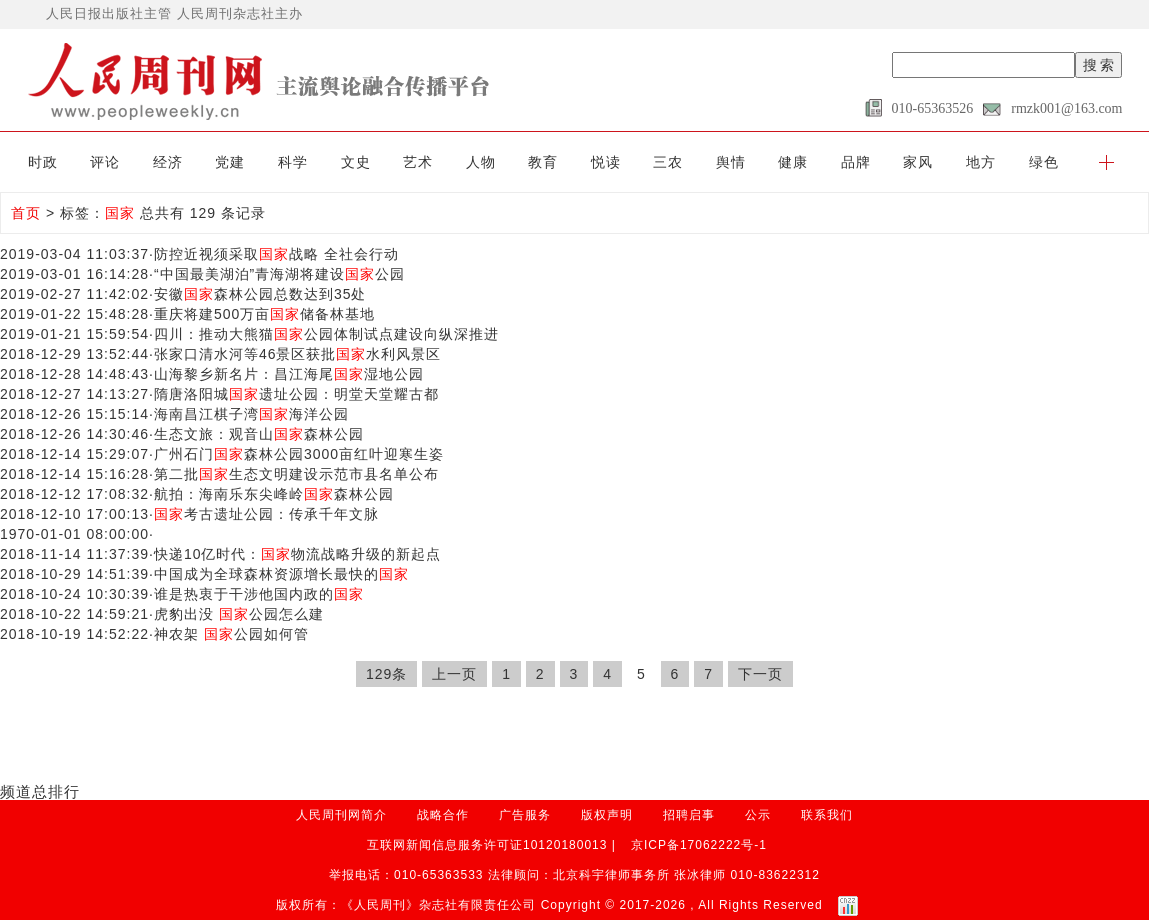 This screenshot has height=920, width=1149. What do you see at coordinates (793, 162) in the screenshot?
I see `健康` at bounding box center [793, 162].